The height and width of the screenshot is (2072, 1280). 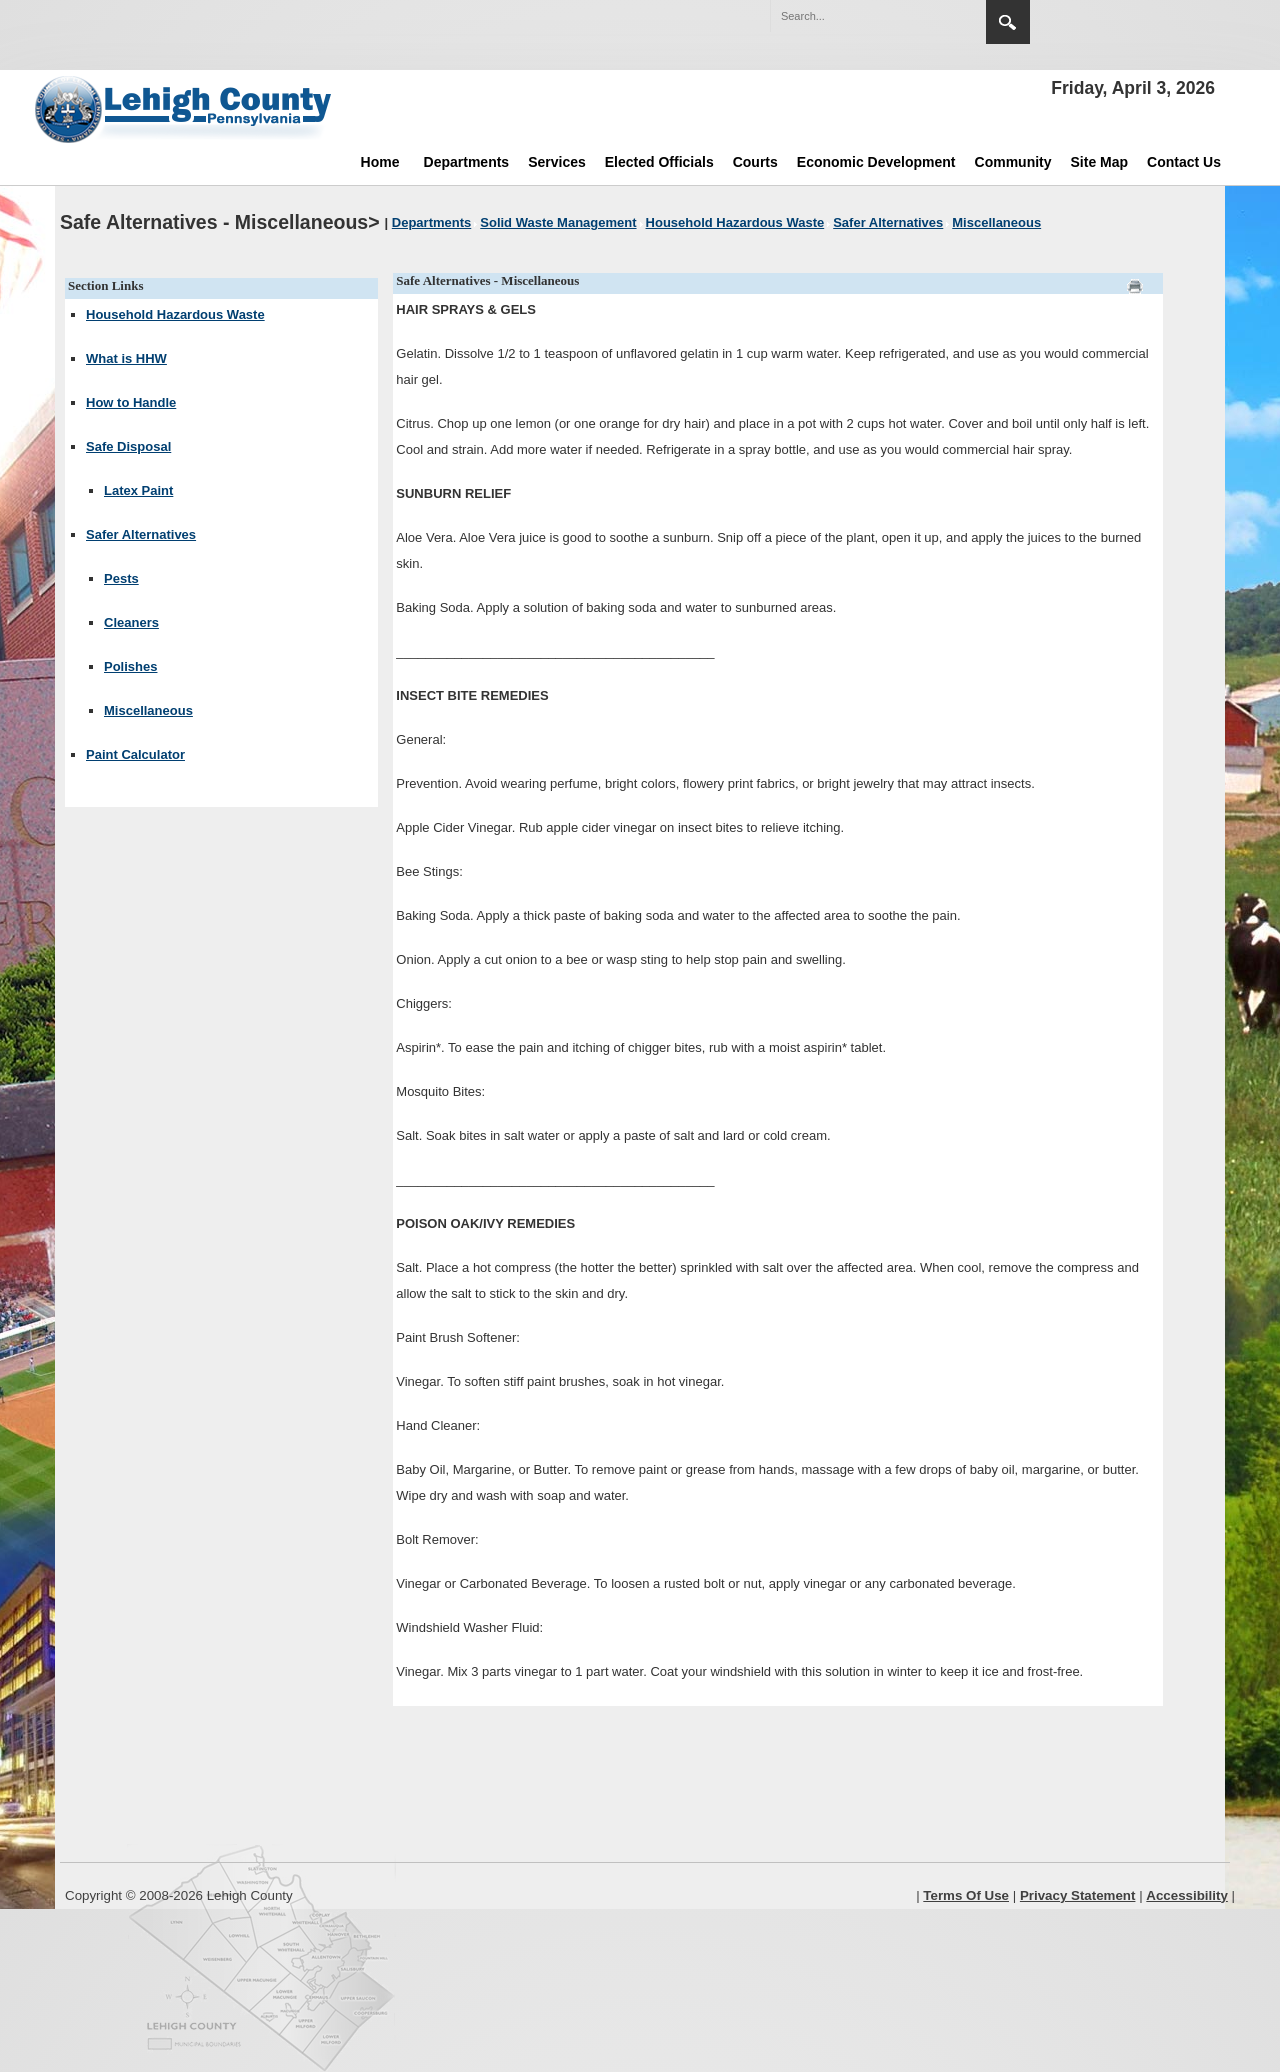 I want to click on Site Map, so click(x=1100, y=162).